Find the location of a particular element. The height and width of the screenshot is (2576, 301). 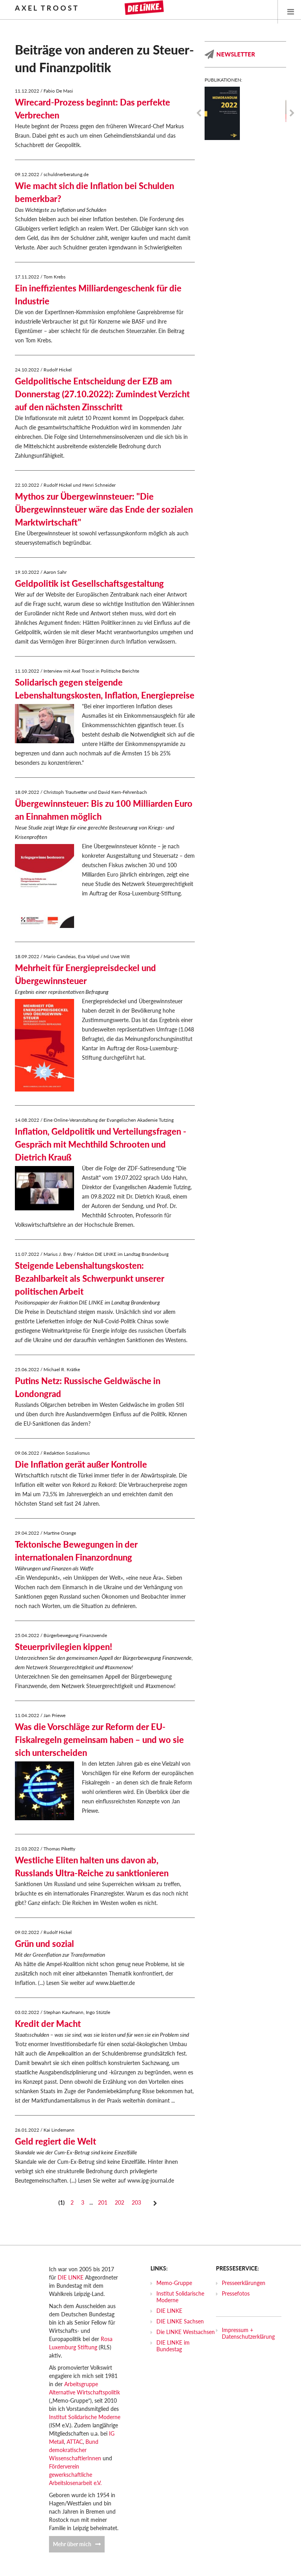

202 is located at coordinates (119, 2202).